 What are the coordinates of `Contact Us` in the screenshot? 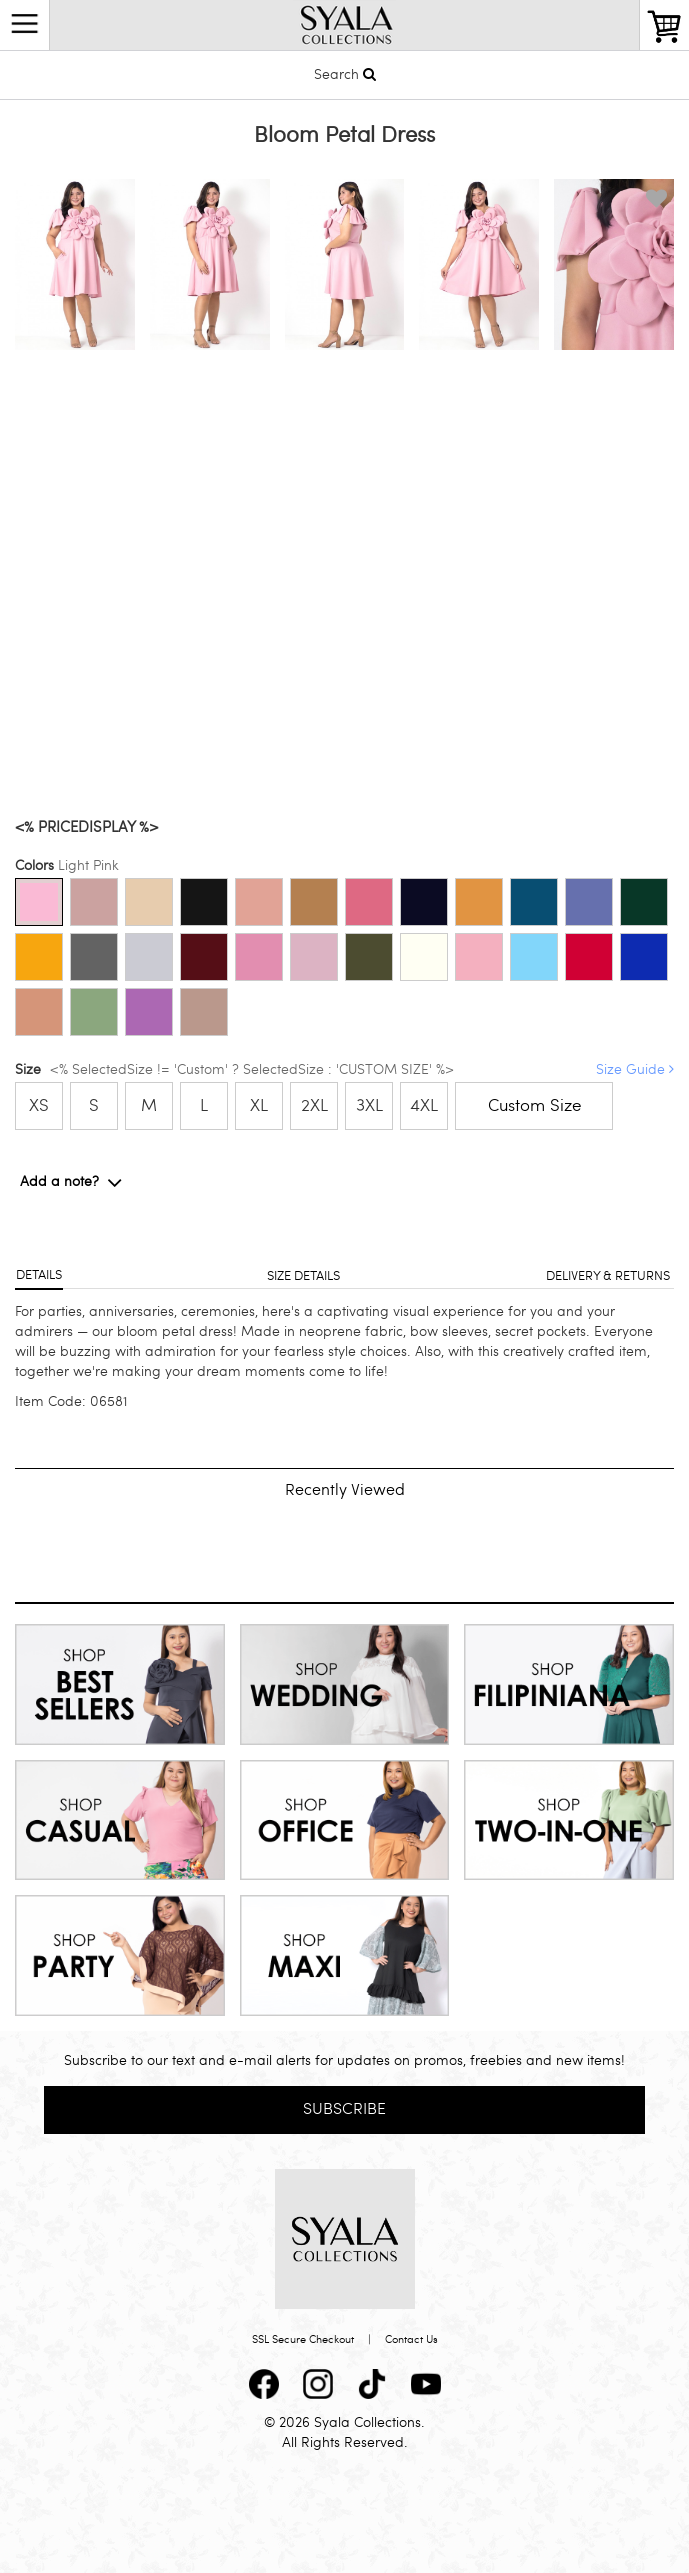 It's located at (411, 2339).